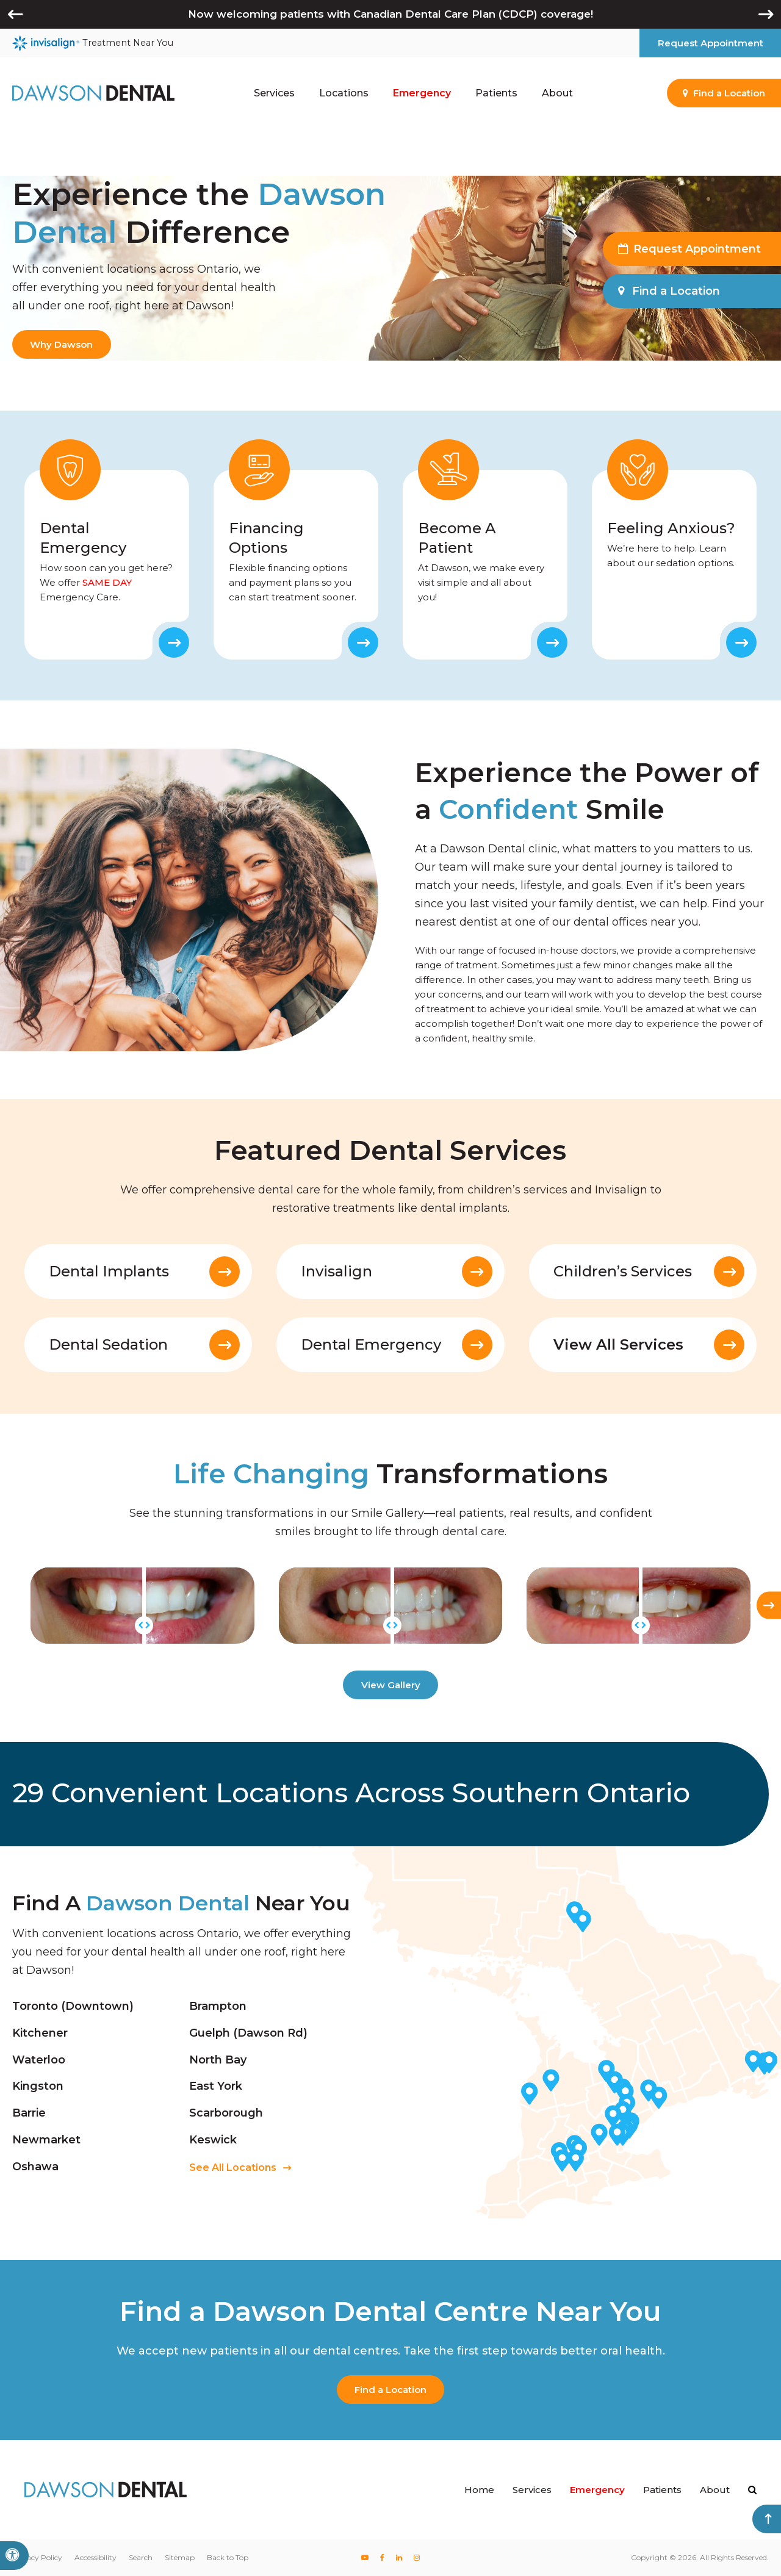  Describe the element at coordinates (496, 93) in the screenshot. I see `Patients [button]` at that location.